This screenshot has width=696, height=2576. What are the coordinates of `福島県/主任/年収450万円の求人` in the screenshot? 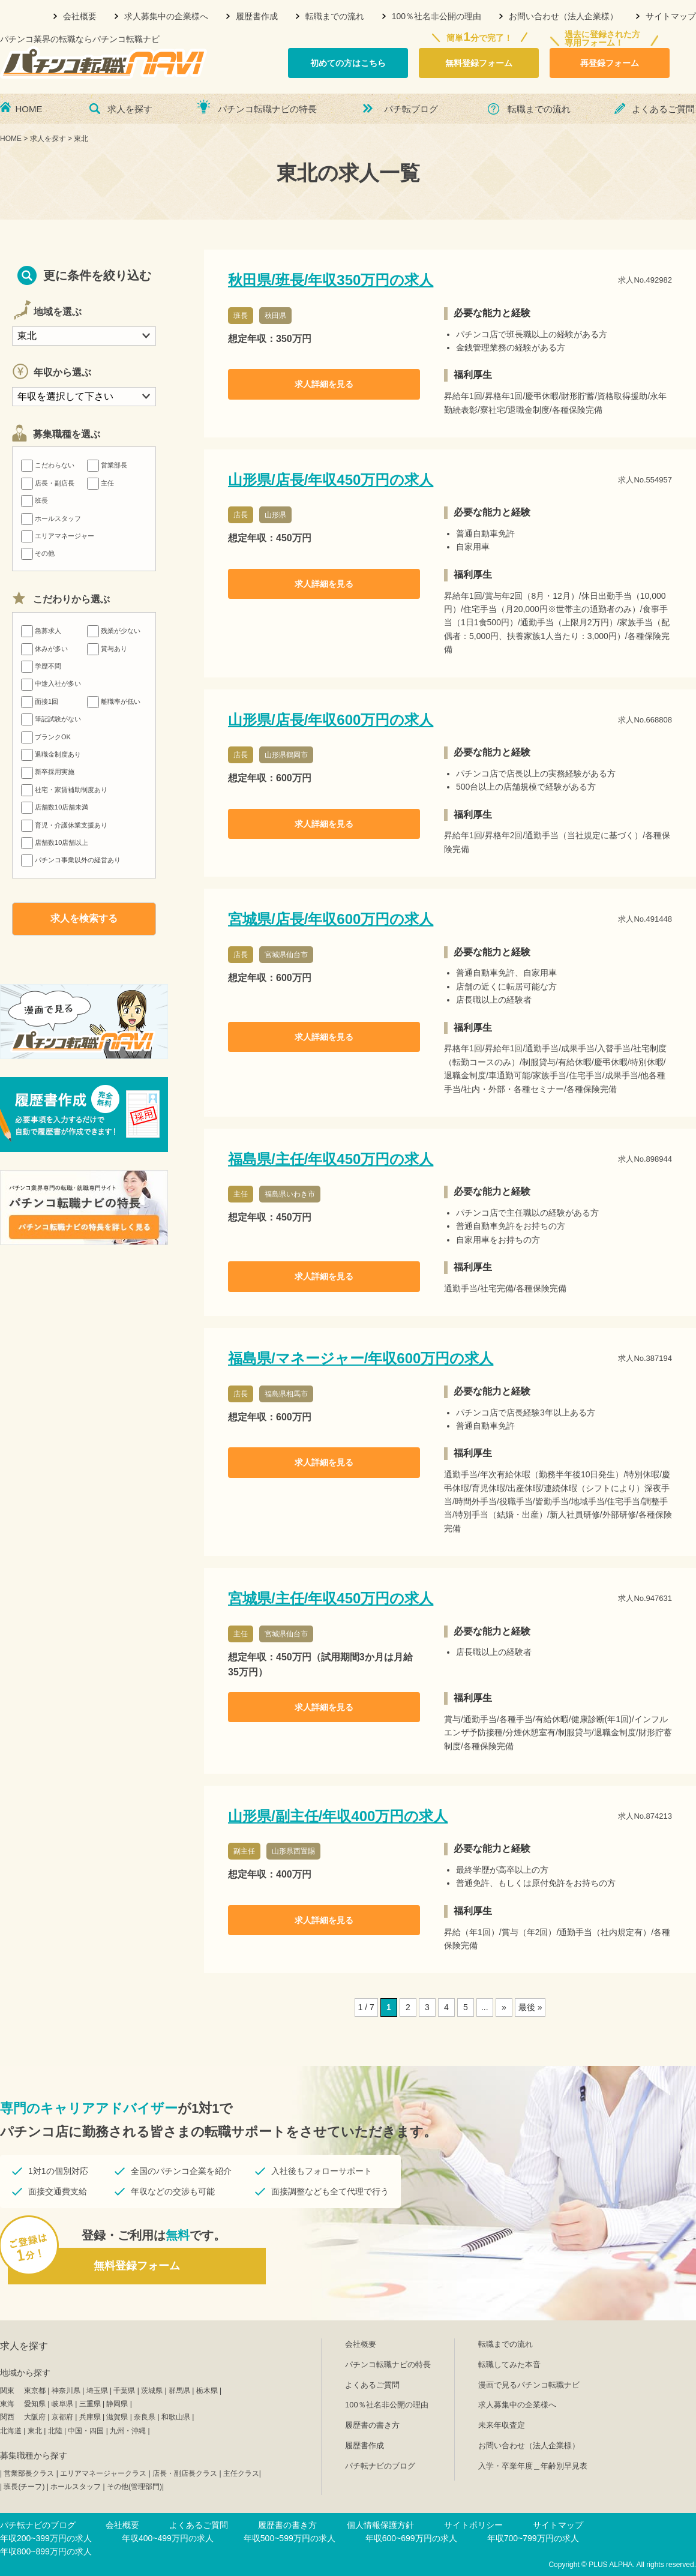 It's located at (330, 1159).